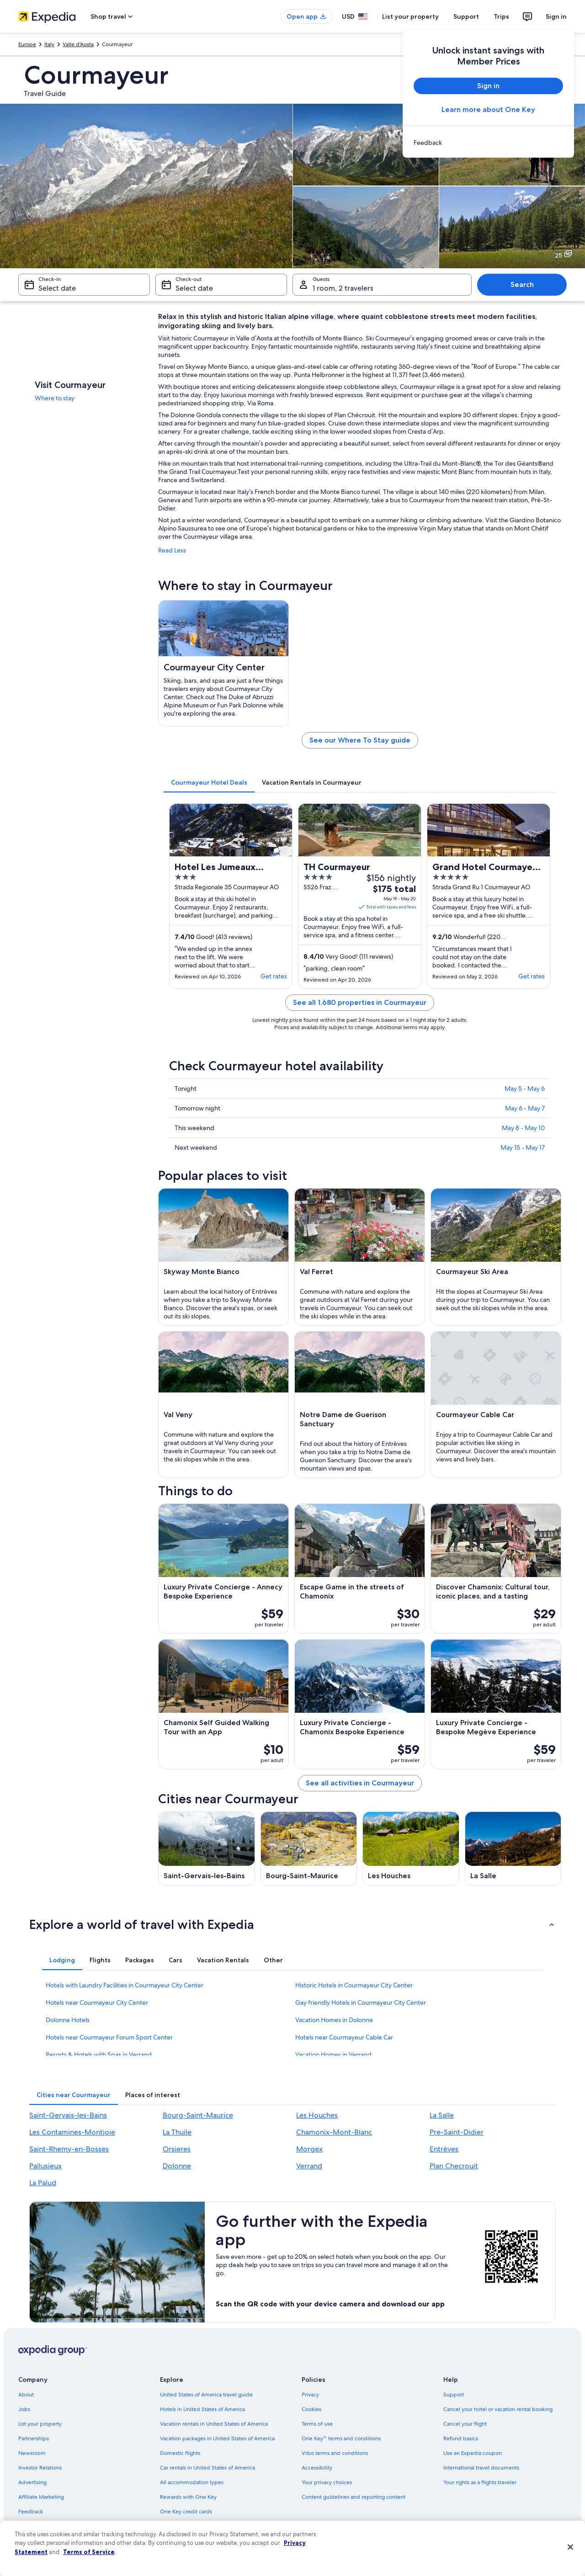  I want to click on Support, so click(466, 16).